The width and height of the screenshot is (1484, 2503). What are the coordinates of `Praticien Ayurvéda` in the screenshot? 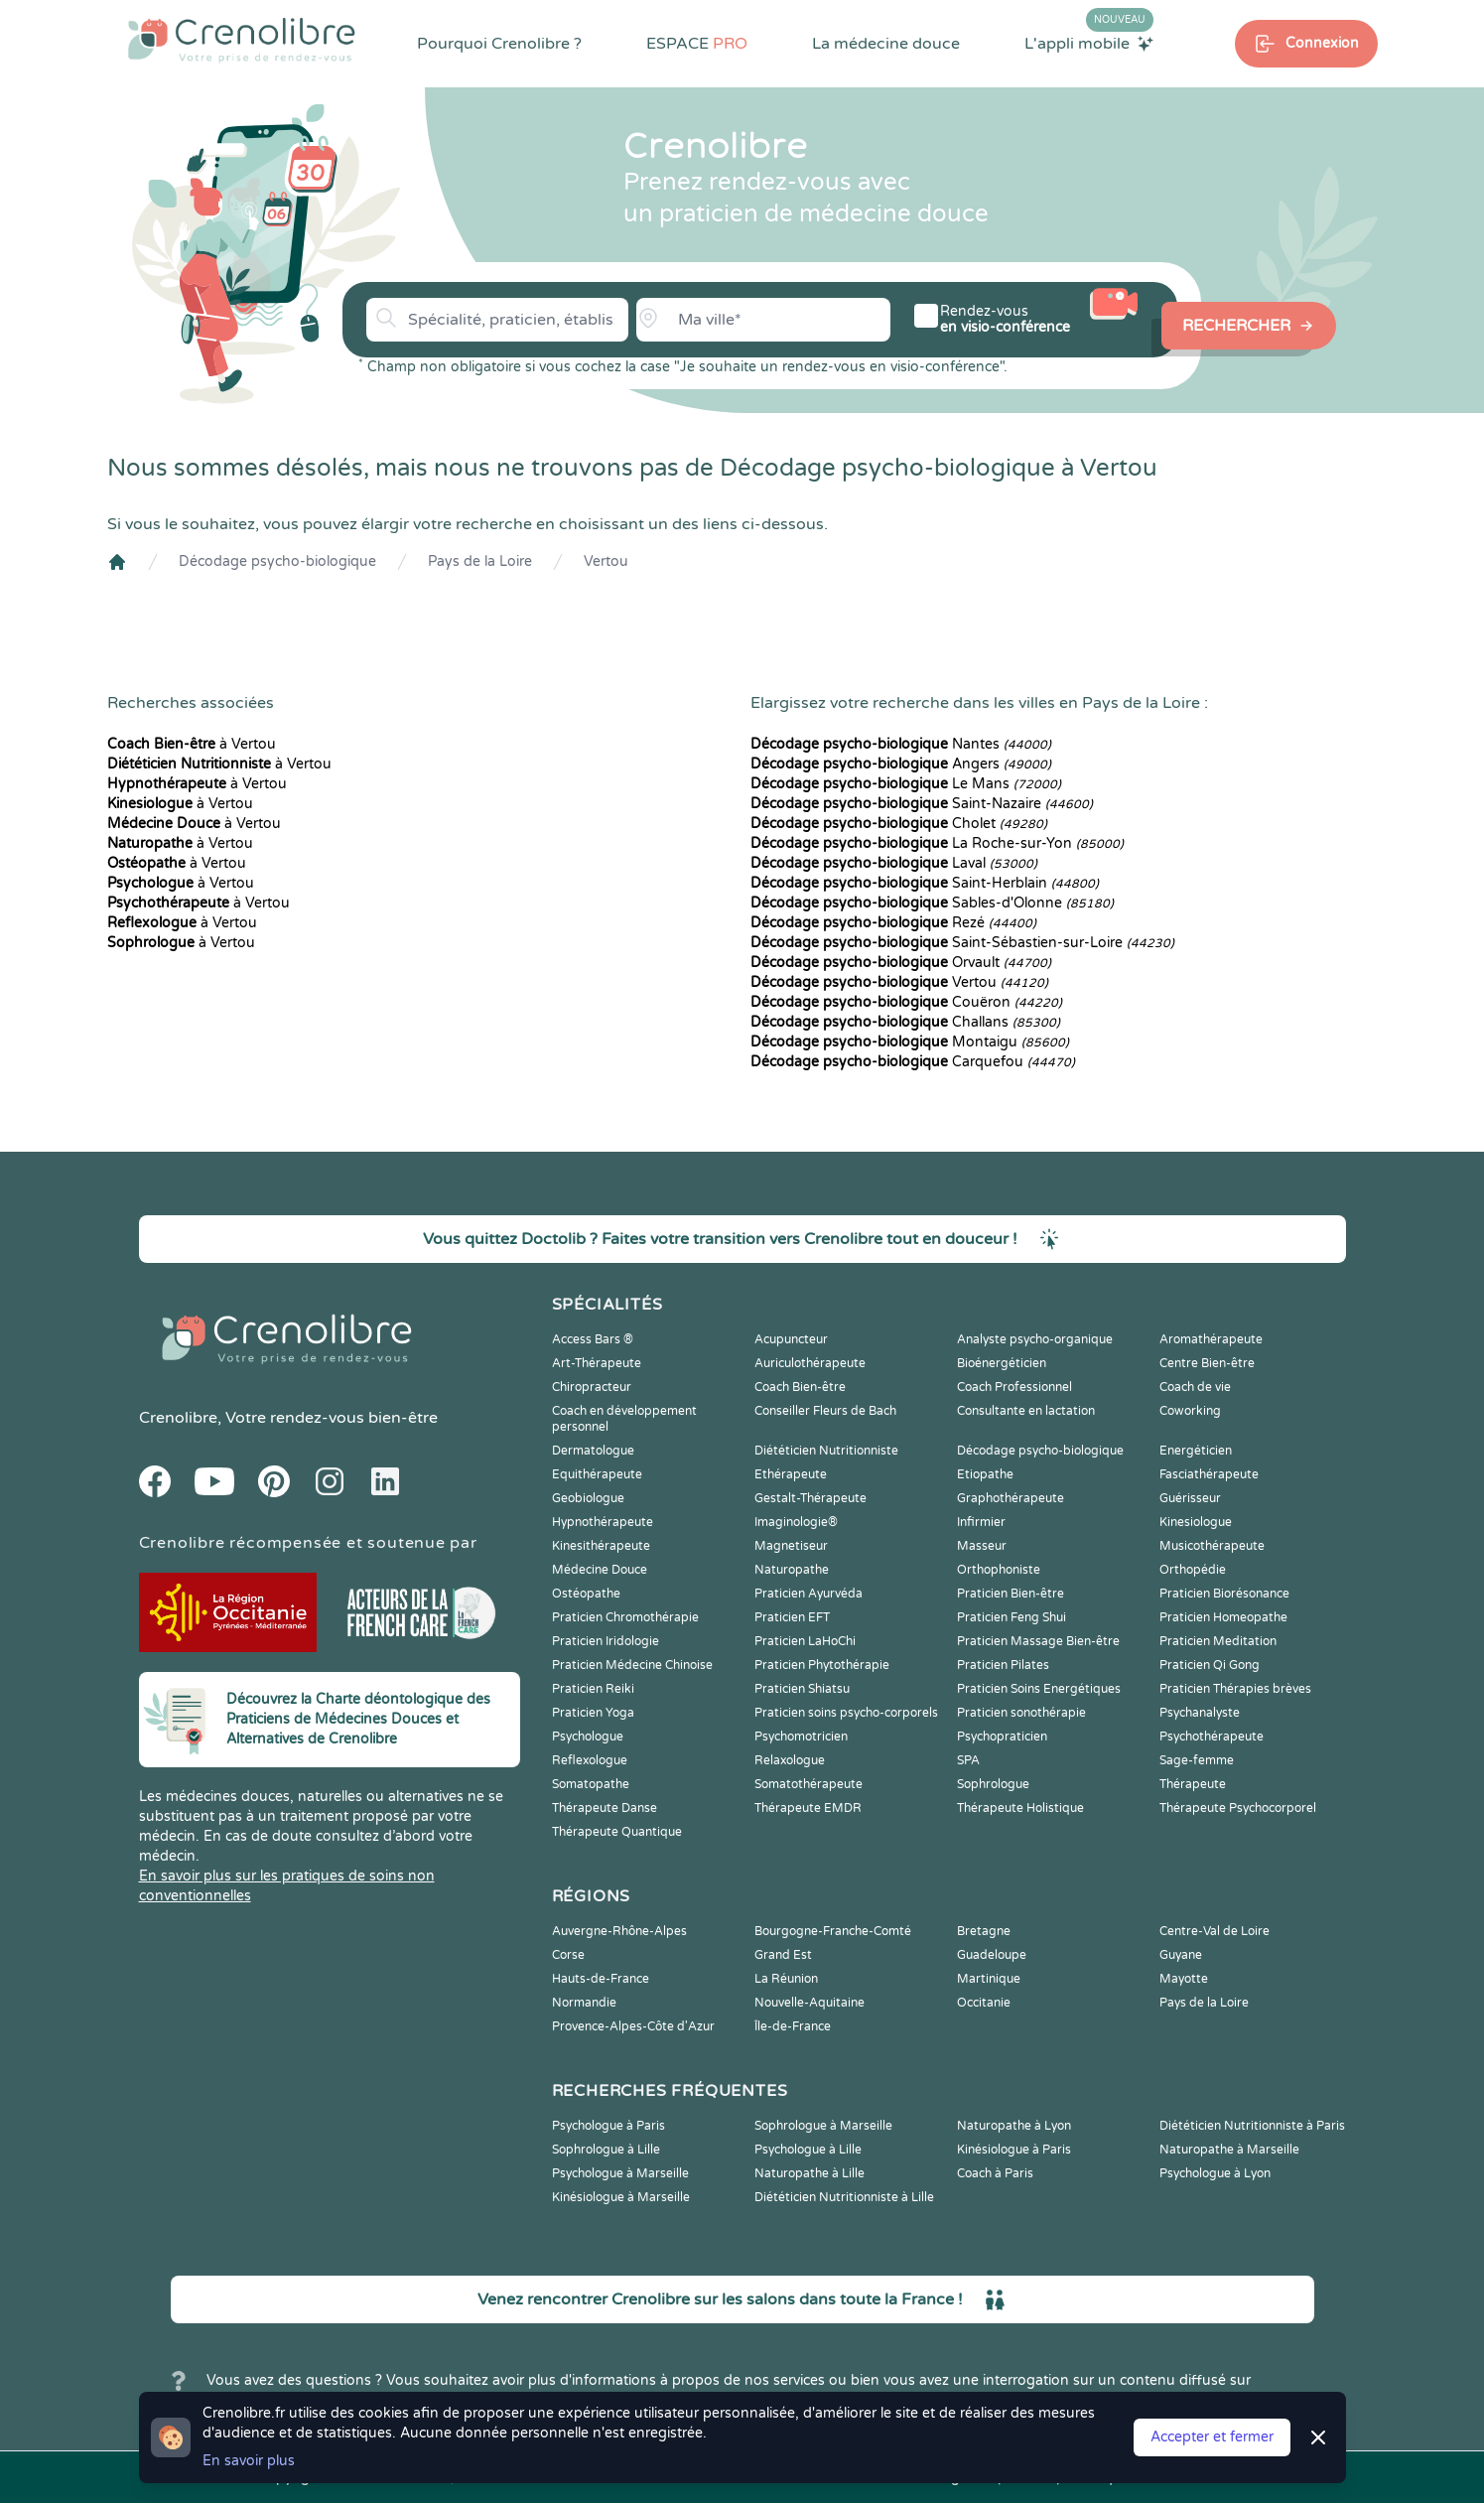 It's located at (808, 1593).